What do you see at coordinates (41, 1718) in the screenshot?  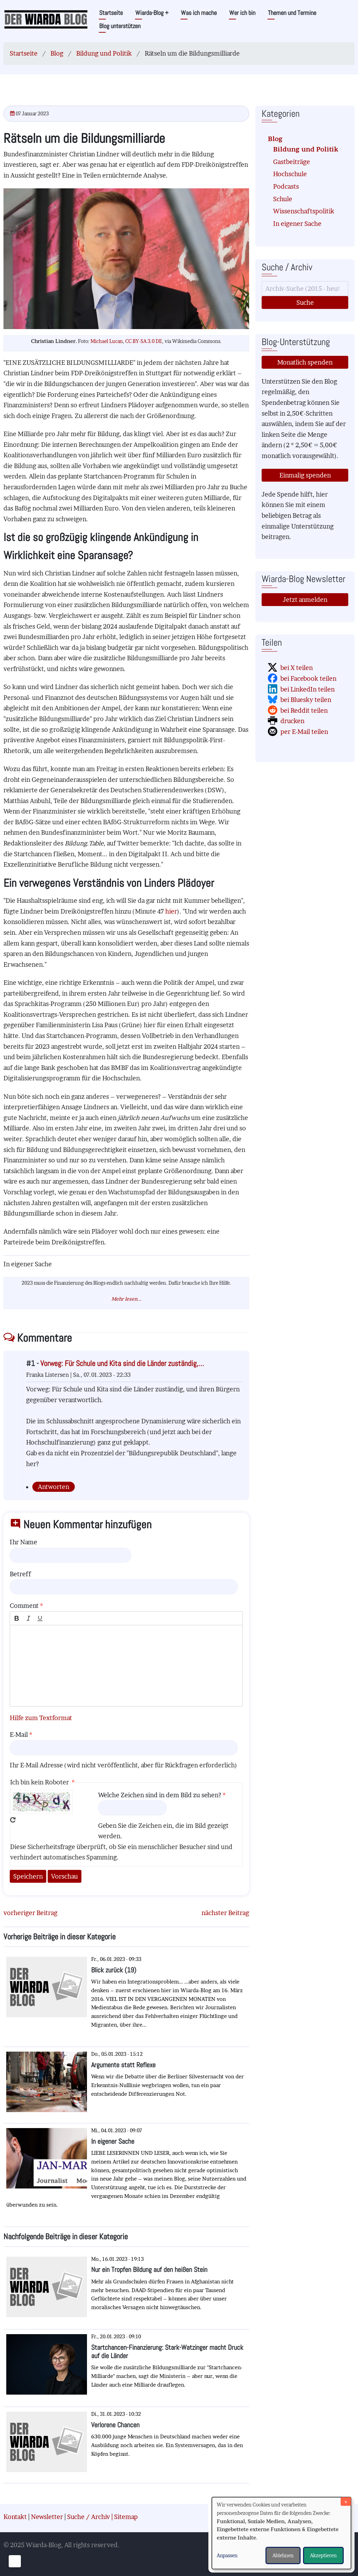 I see `Hilfe zum Textformat` at bounding box center [41, 1718].